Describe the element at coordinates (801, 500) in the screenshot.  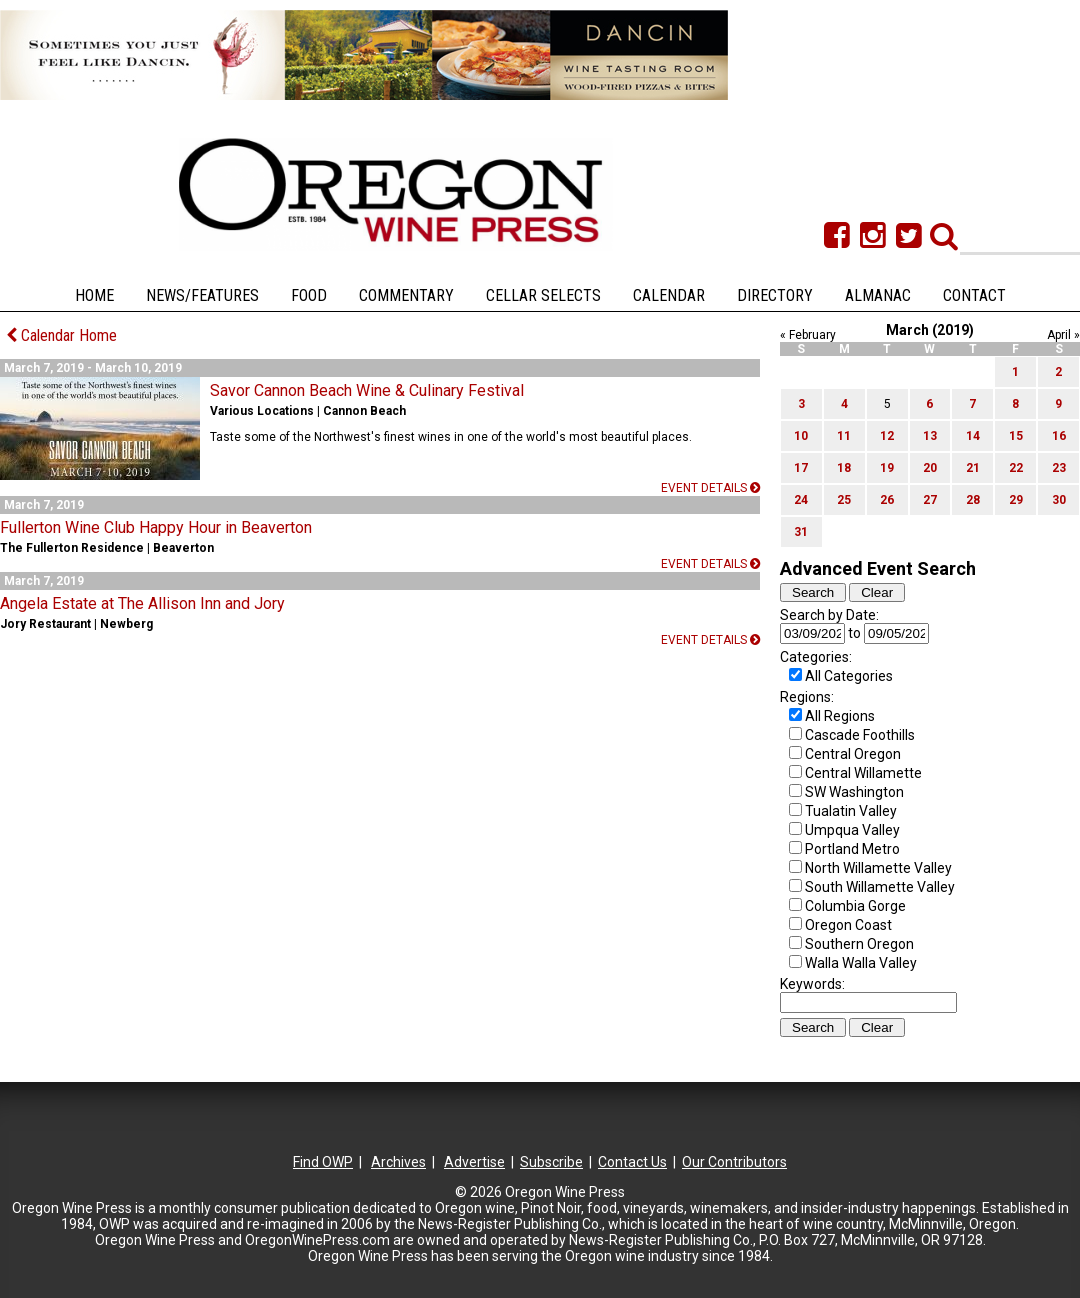
I see `24` at that location.